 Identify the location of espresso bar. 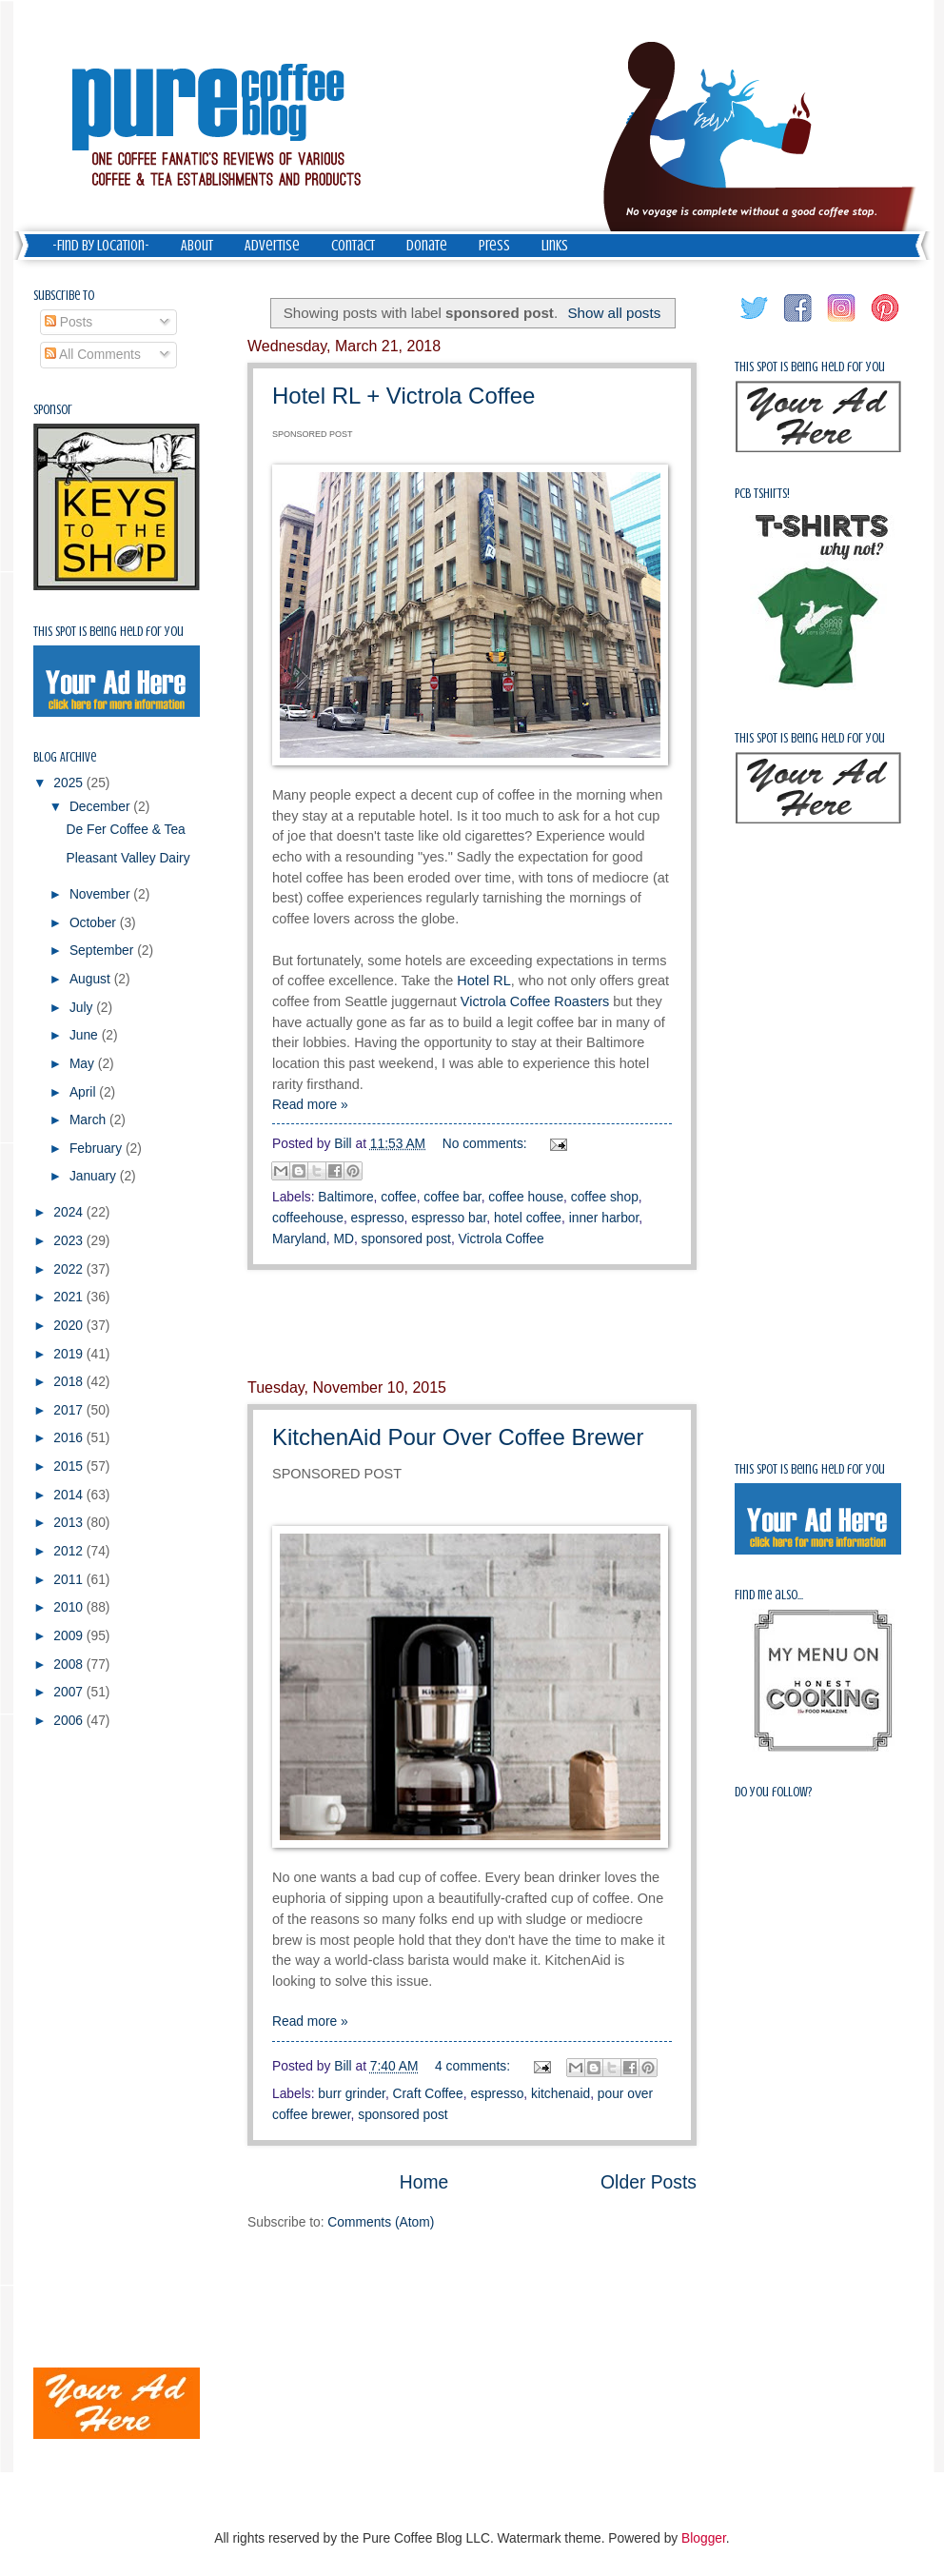
(448, 1218).